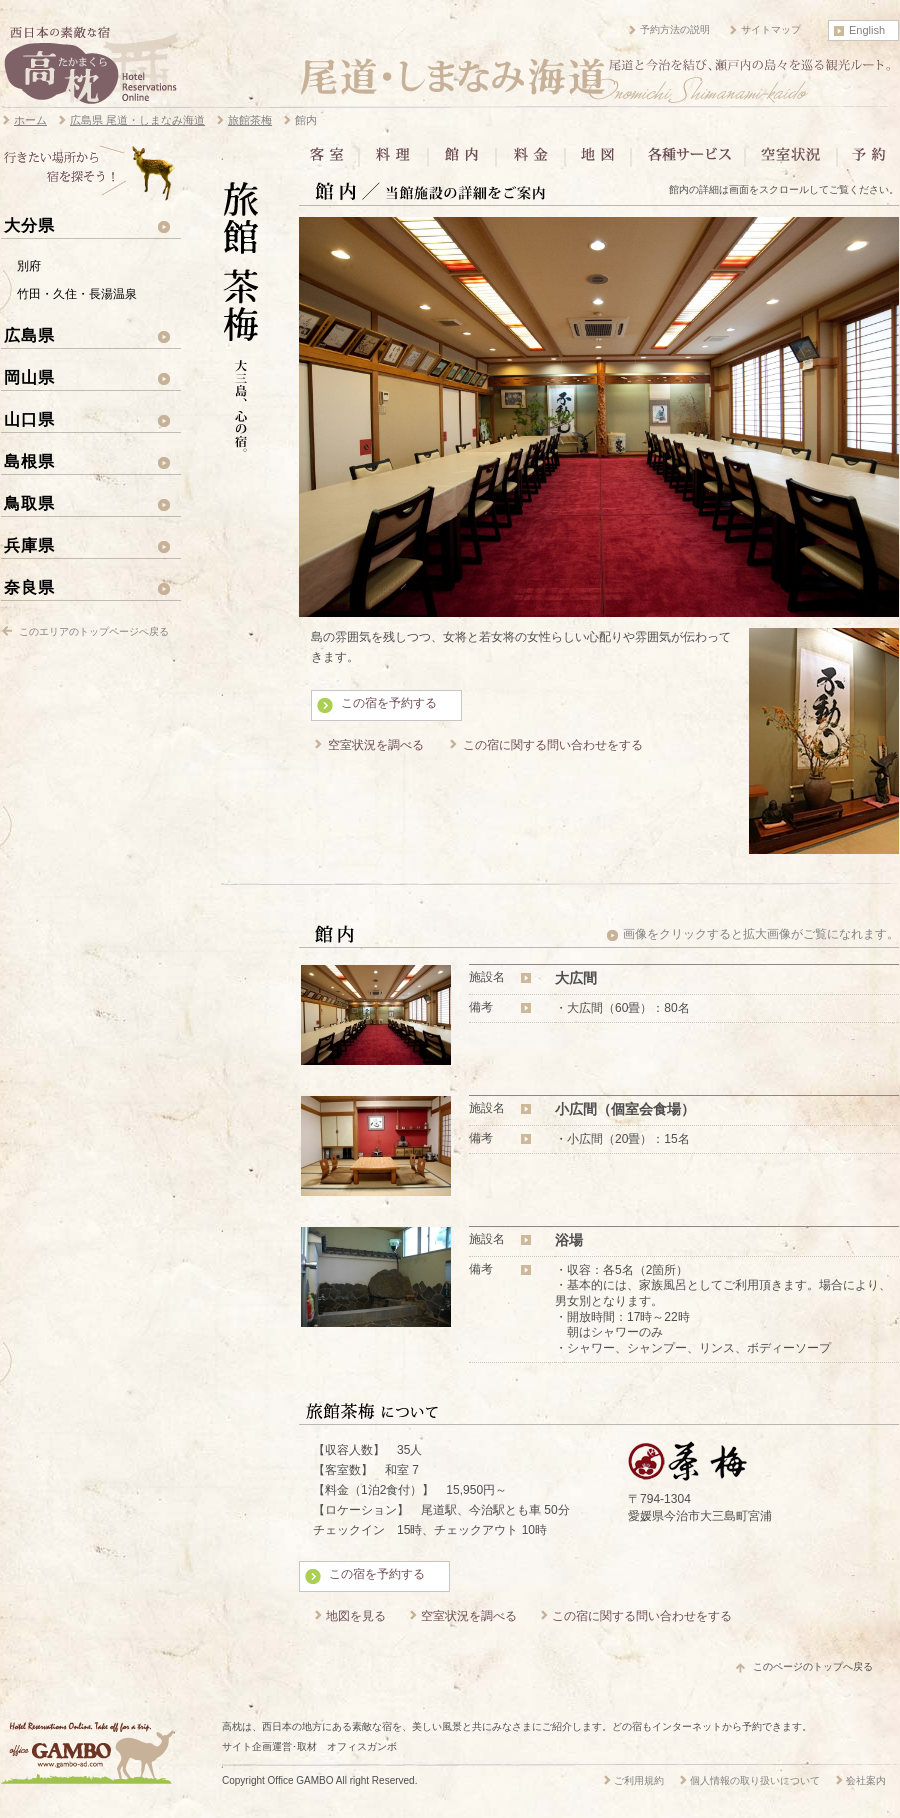  I want to click on 奈良県, so click(29, 587).